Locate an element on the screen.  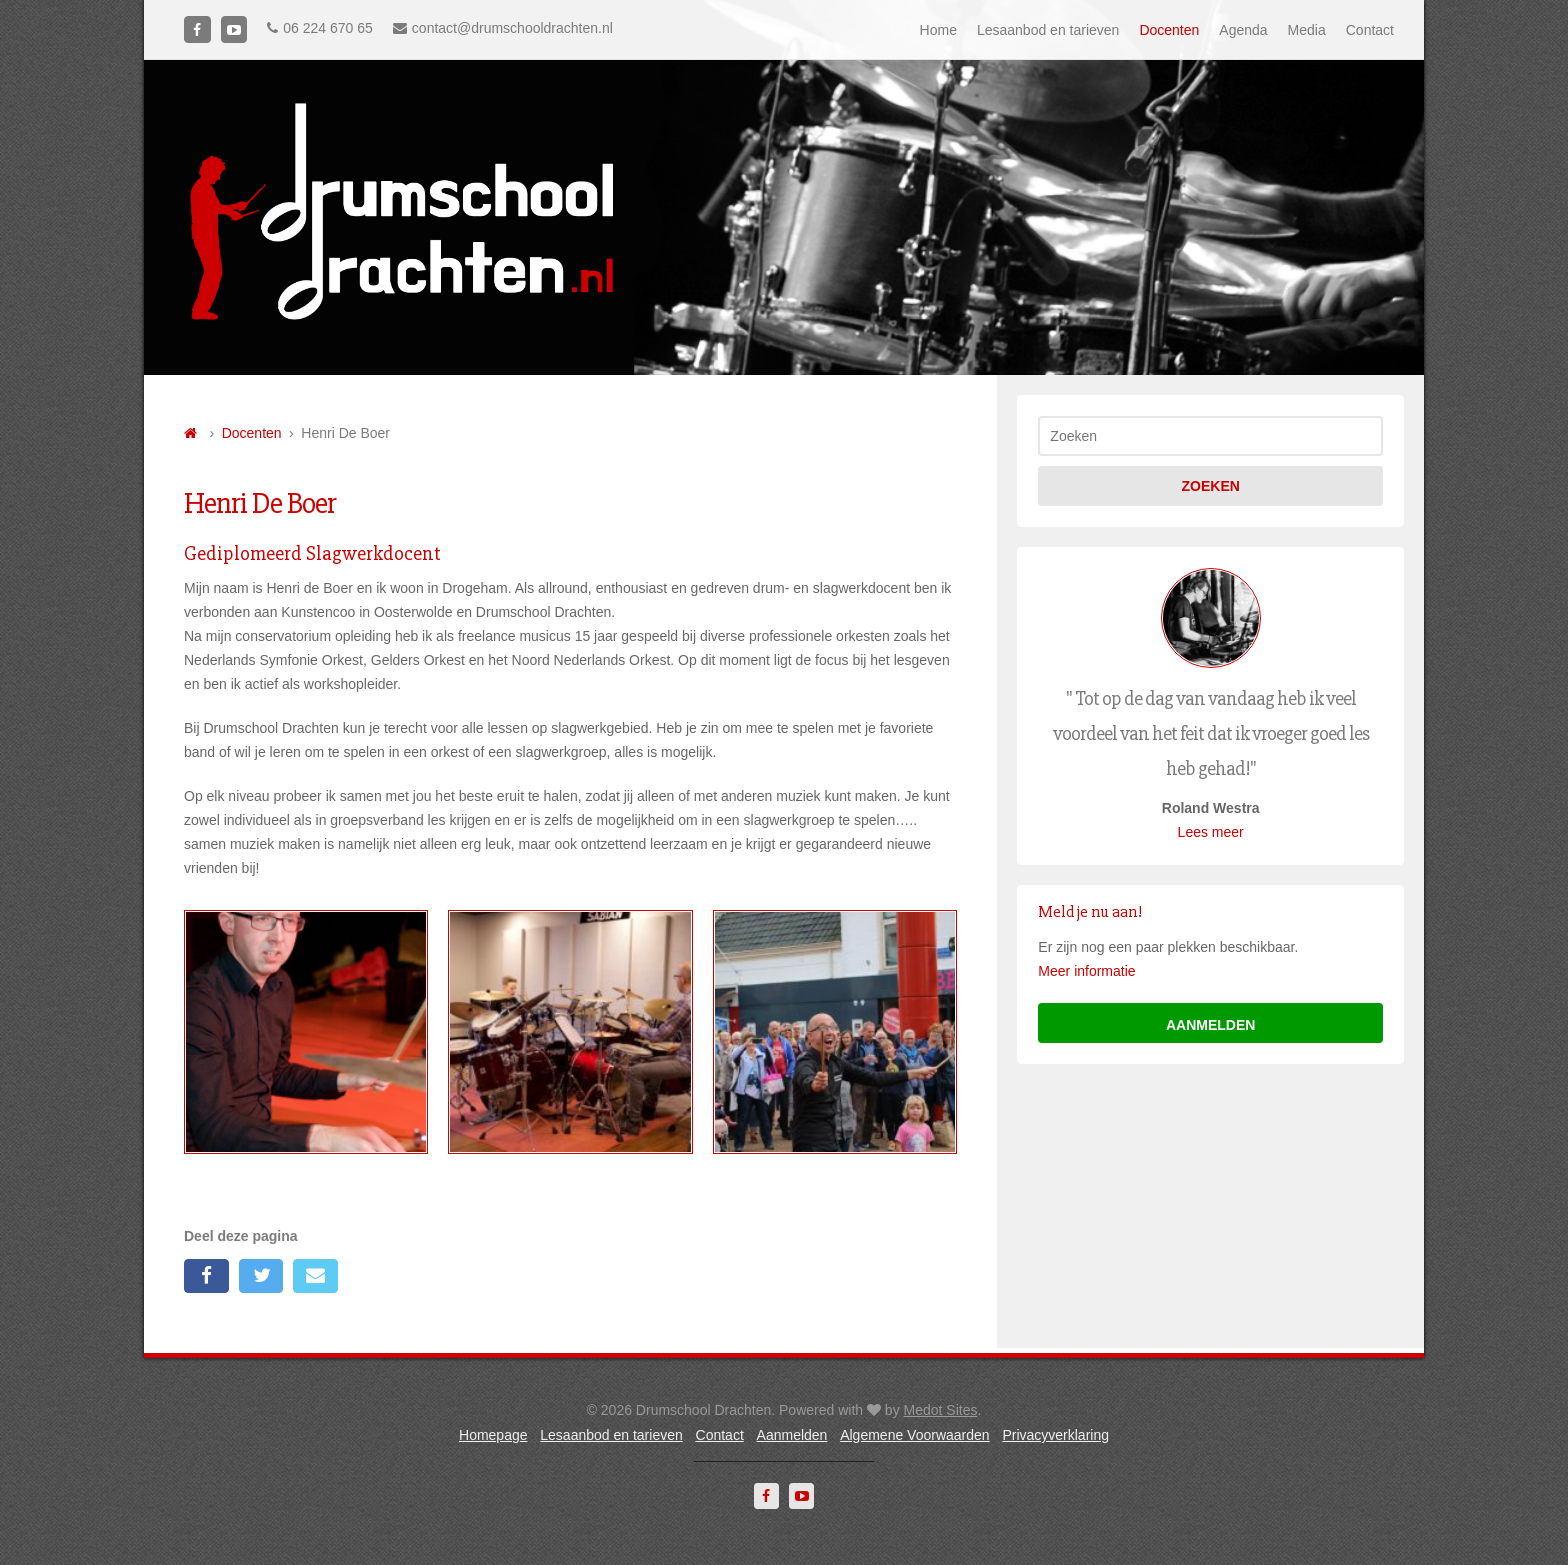
Home is located at coordinates (938, 30).